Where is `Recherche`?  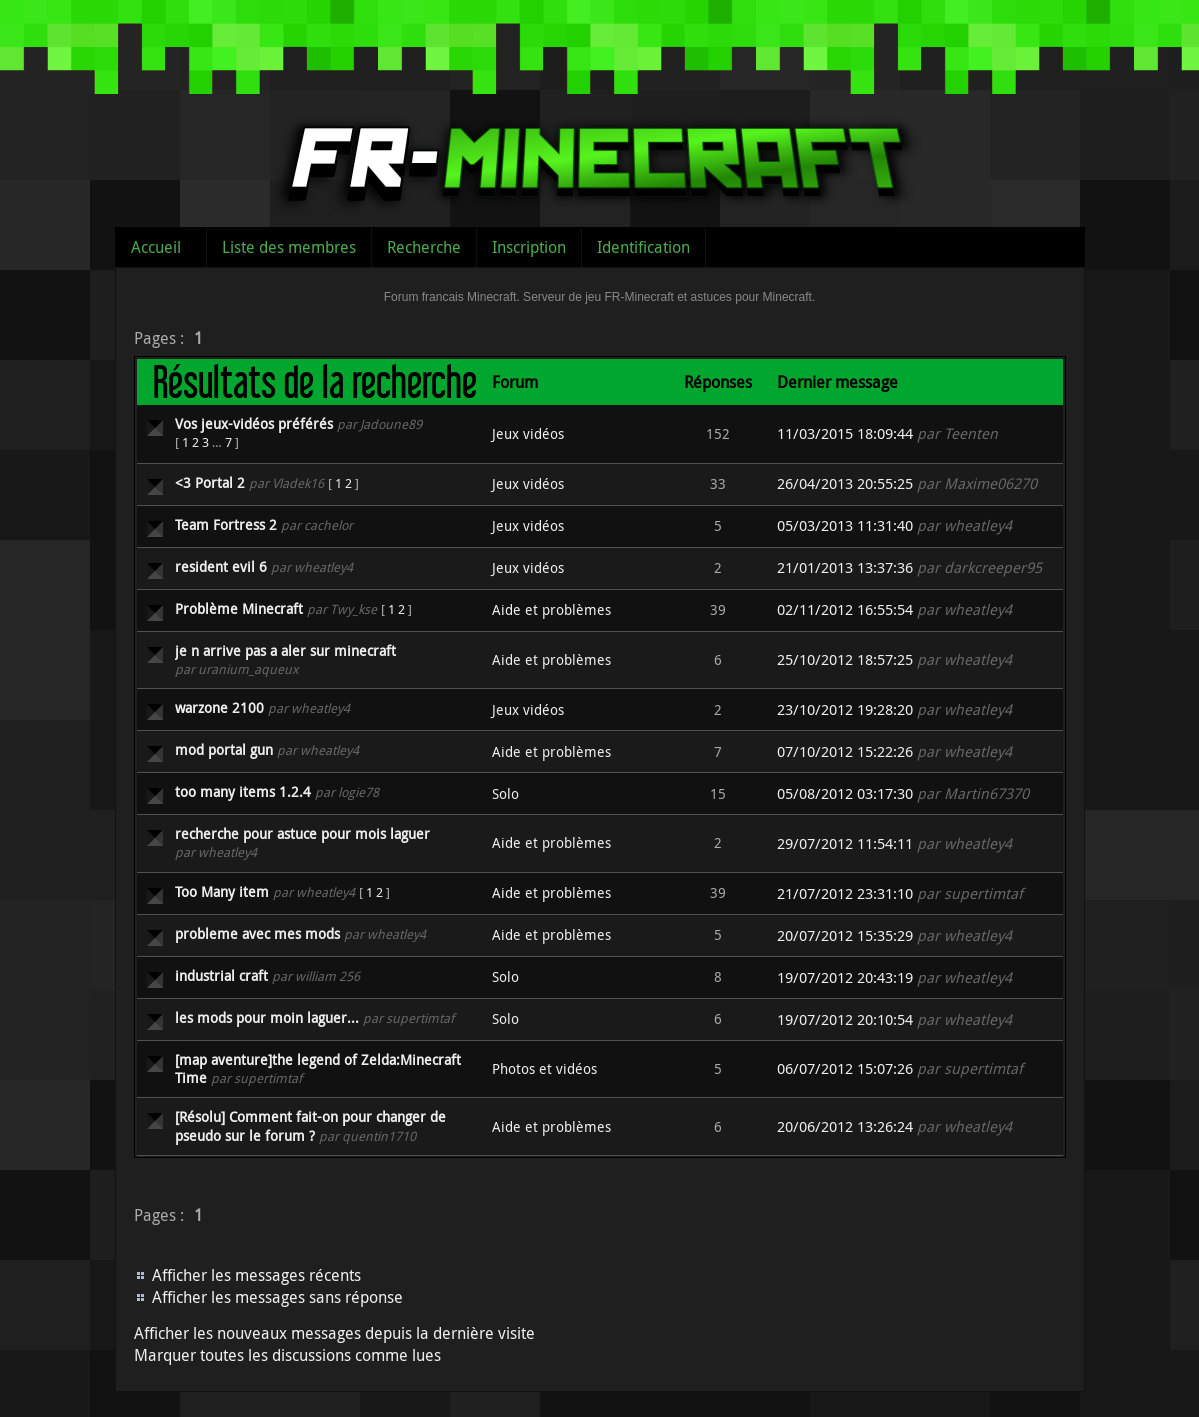
Recherche is located at coordinates (424, 247).